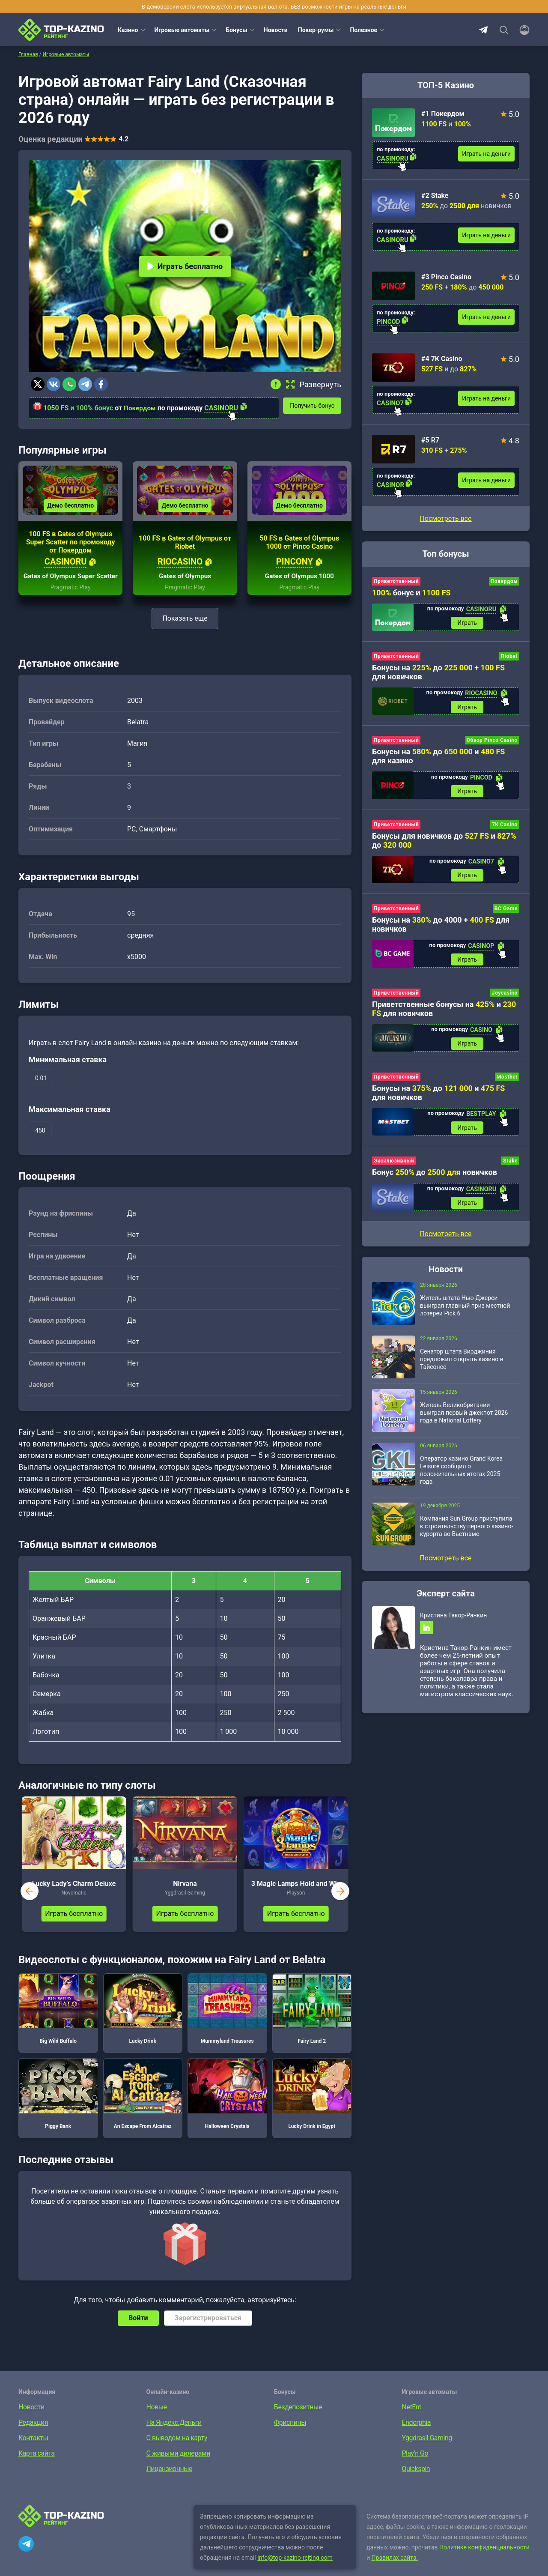 This screenshot has height=2576, width=548. Describe the element at coordinates (312, 2022) in the screenshot. I see `Fairy Land 2` at that location.